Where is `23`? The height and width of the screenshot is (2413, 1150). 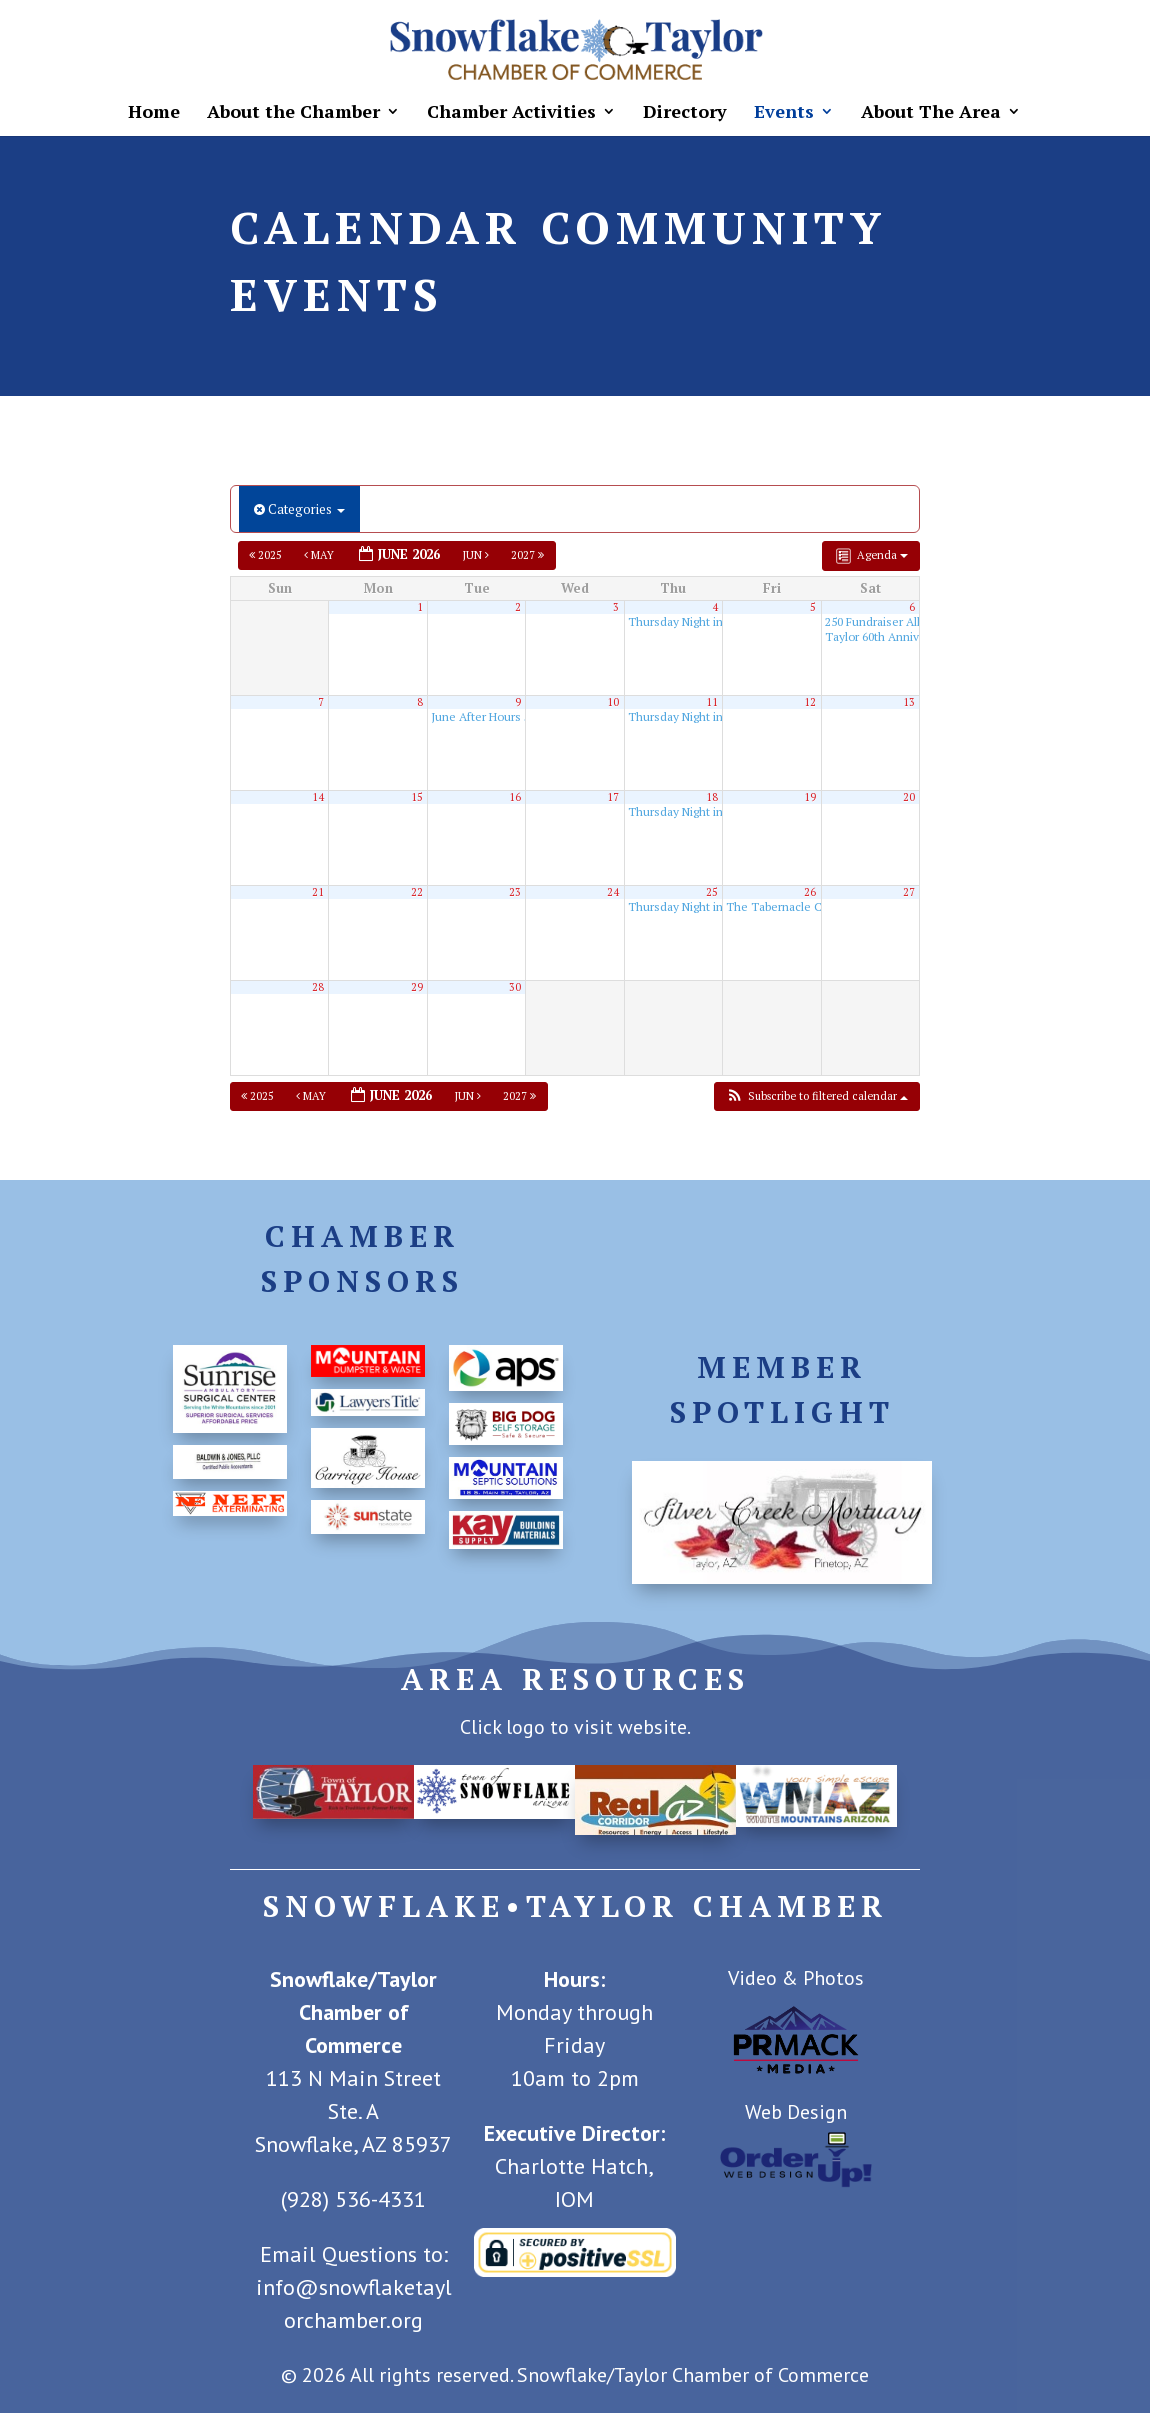 23 is located at coordinates (515, 892).